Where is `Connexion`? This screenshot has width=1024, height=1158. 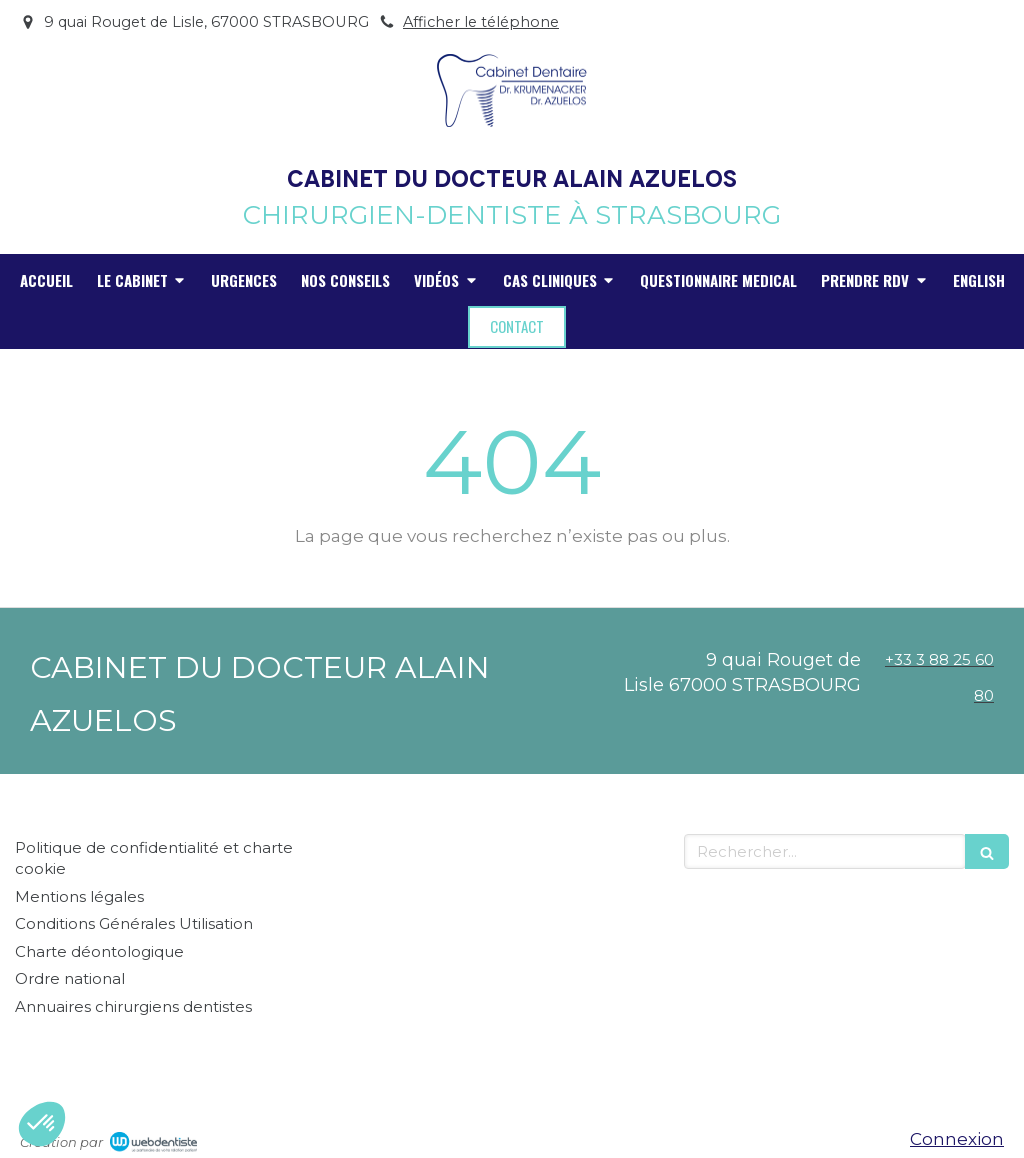
Connexion is located at coordinates (957, 1139).